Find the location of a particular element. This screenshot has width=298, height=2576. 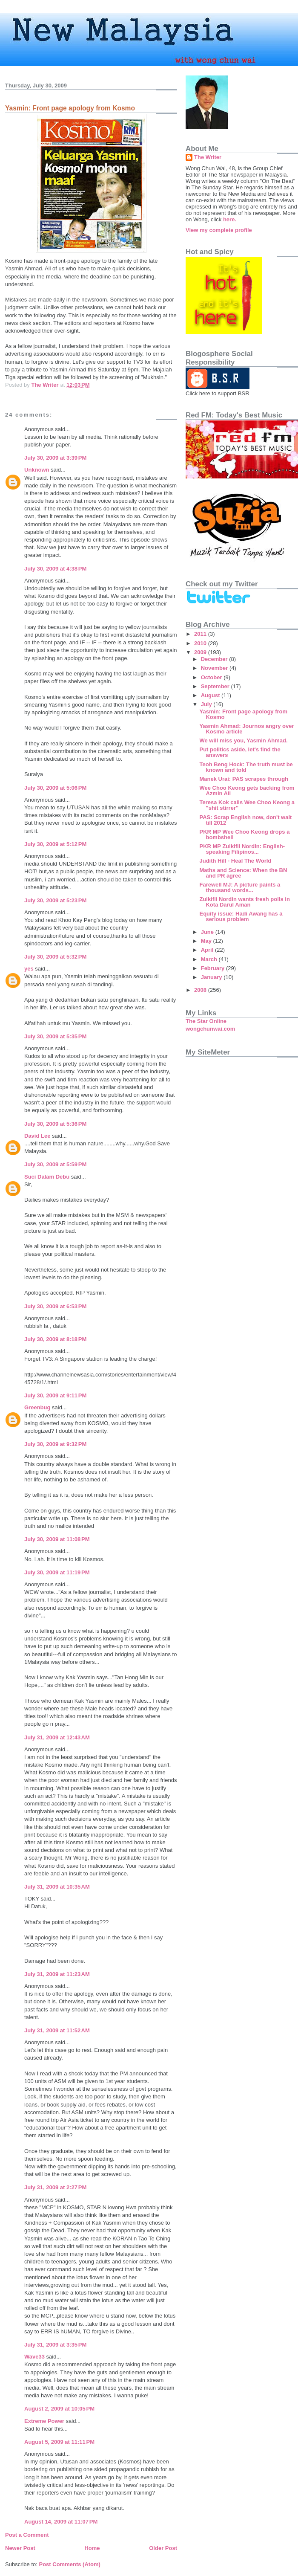

Farewell MJ: A picture paints a thousand words... is located at coordinates (239, 887).